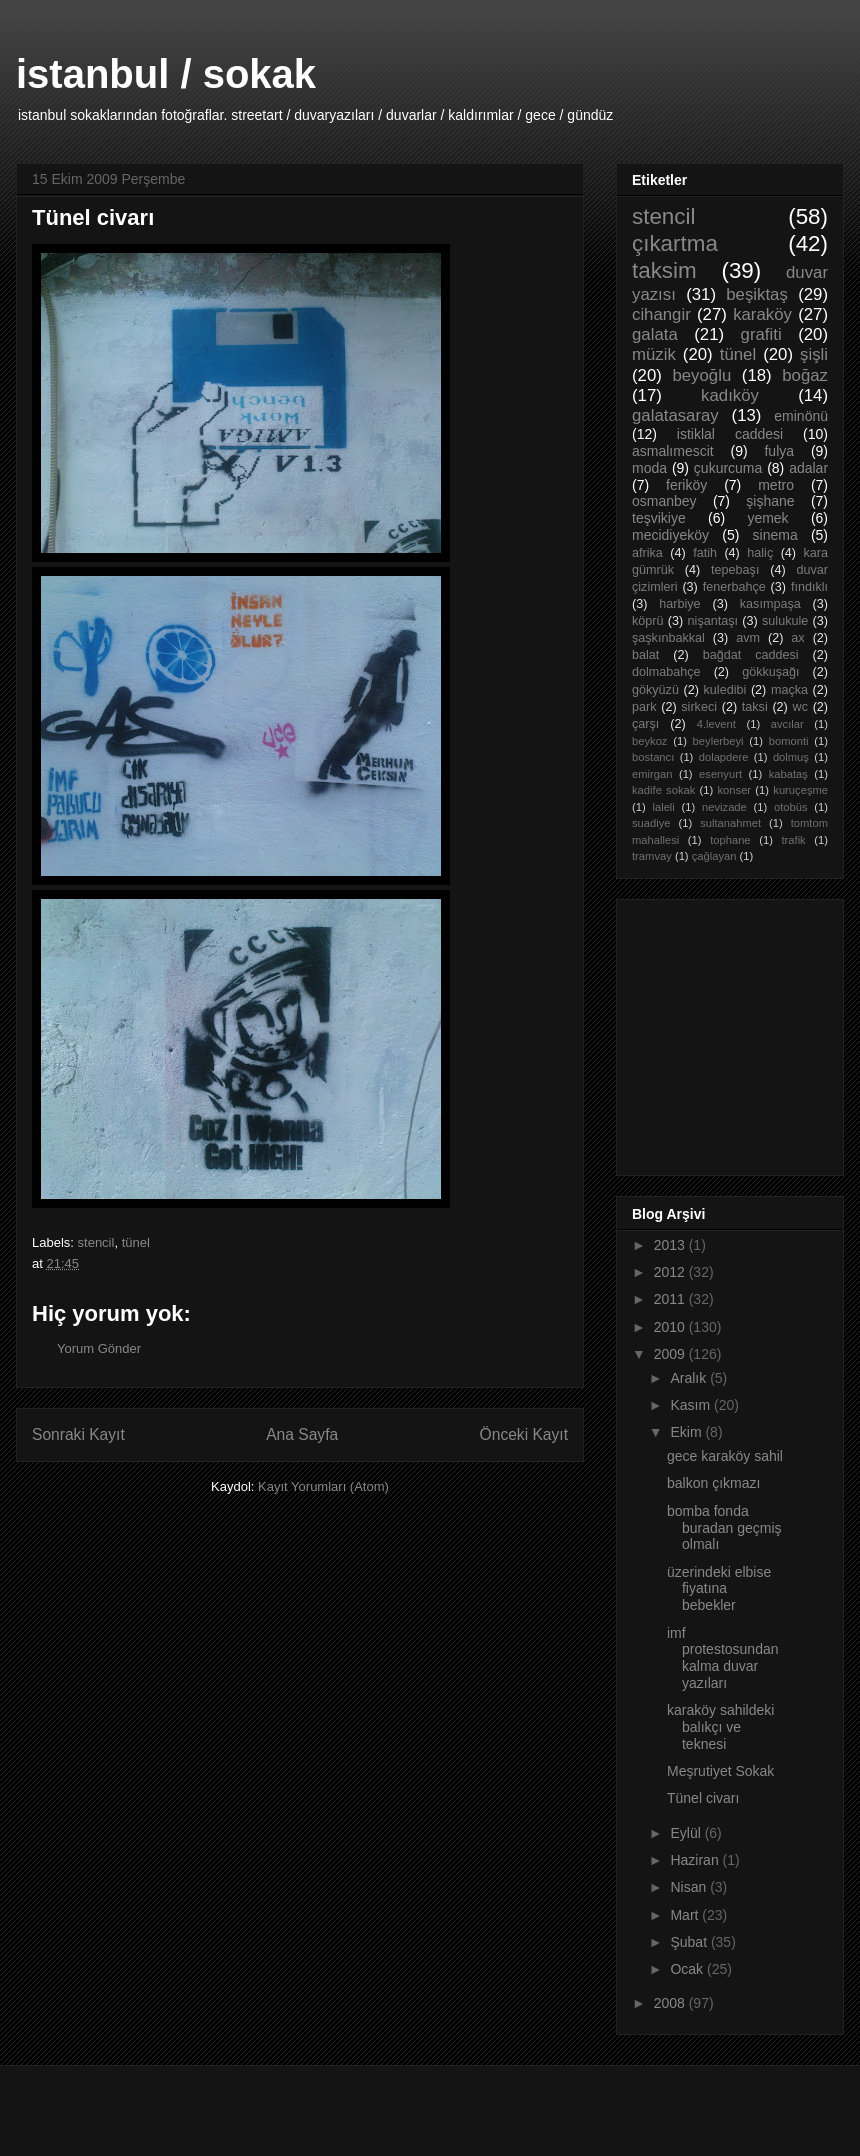 Image resolution: width=860 pixels, height=2156 pixels. I want to click on istanbul / sokak, so click(166, 74).